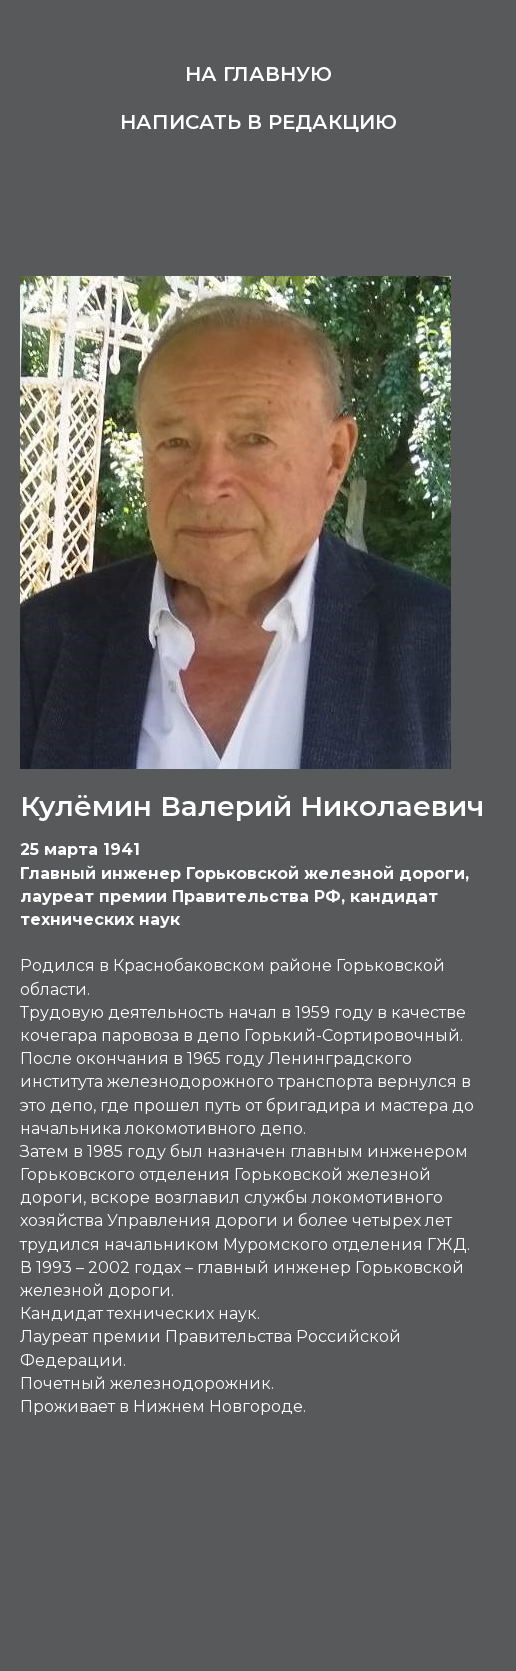 Image resolution: width=516 pixels, height=1671 pixels. I want to click on Написать в редакцию, so click(258, 122).